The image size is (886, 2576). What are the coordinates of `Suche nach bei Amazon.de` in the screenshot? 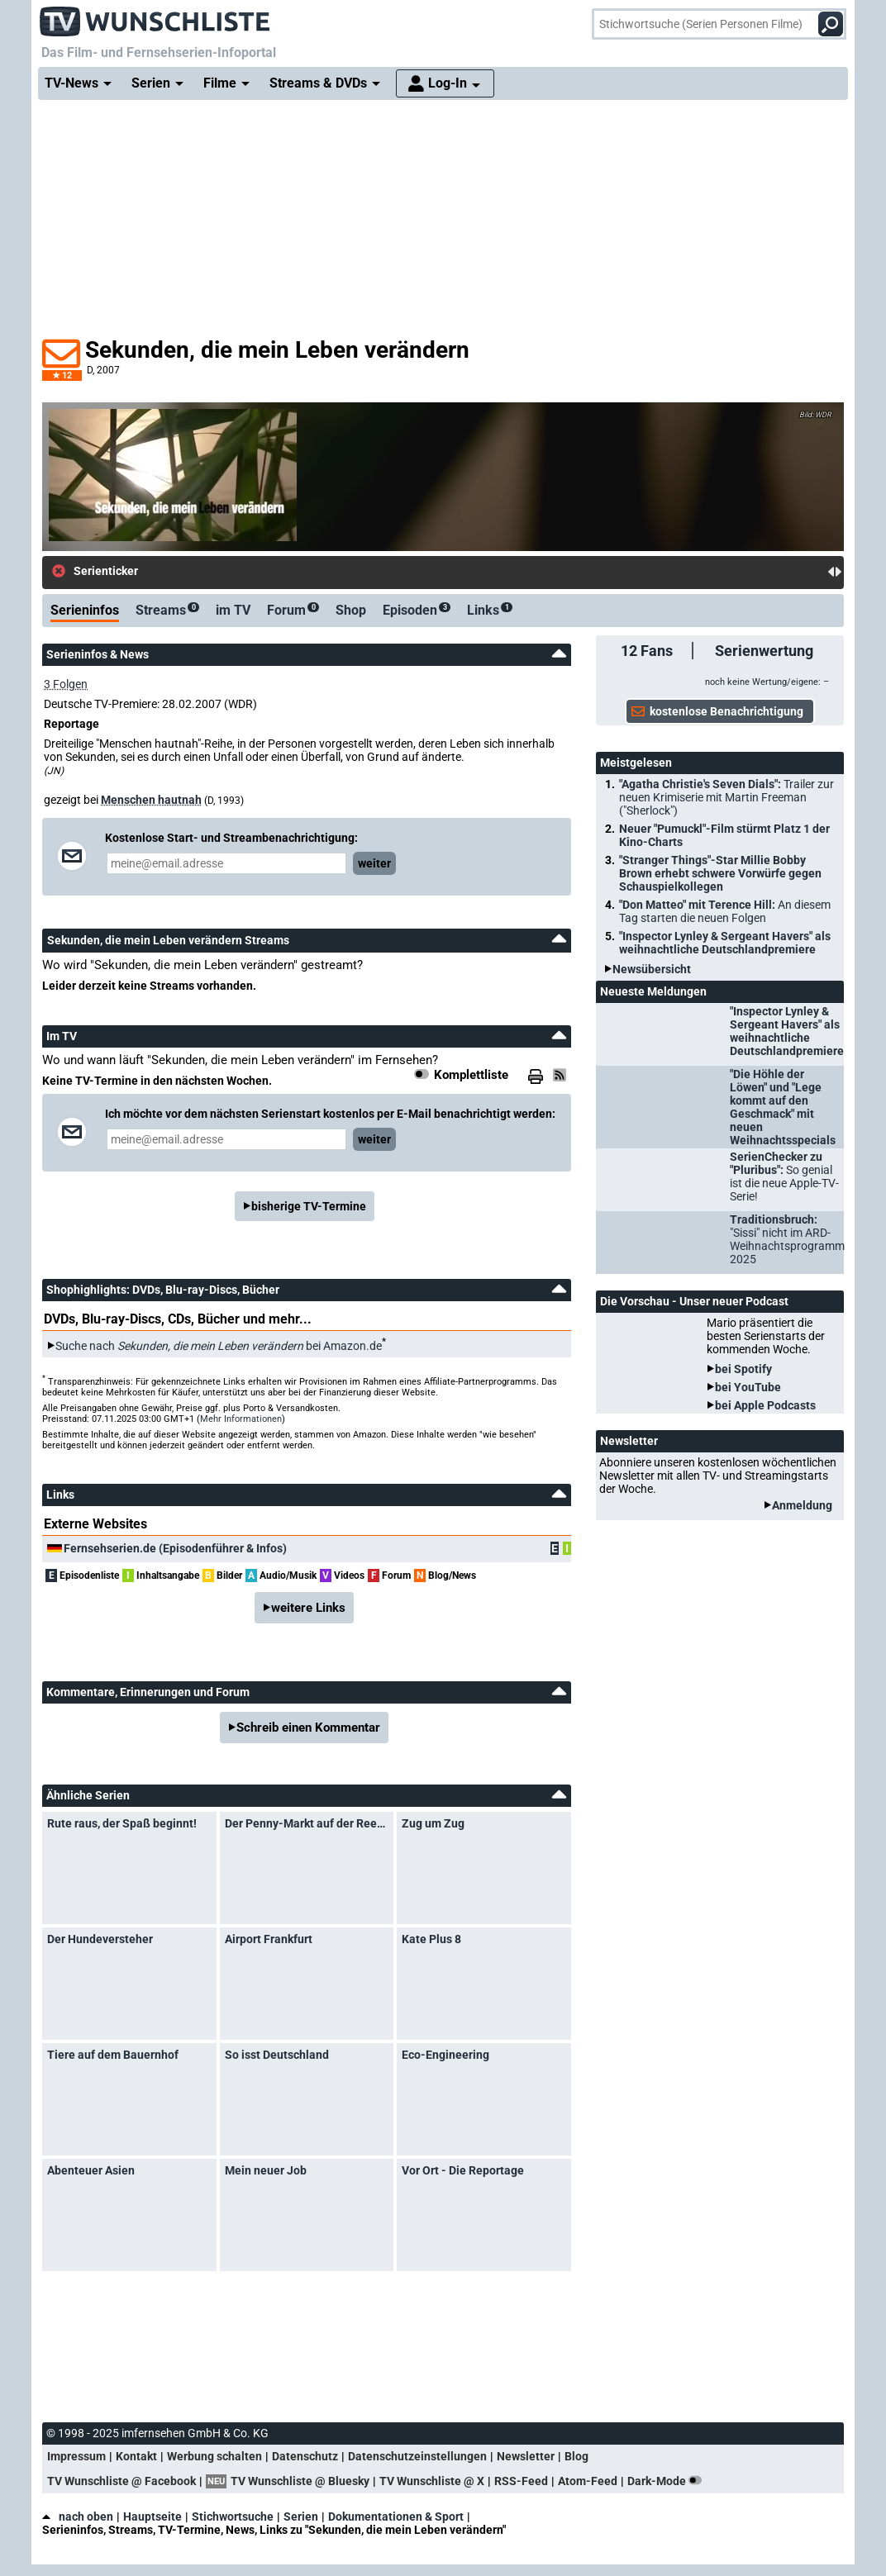 It's located at (218, 1345).